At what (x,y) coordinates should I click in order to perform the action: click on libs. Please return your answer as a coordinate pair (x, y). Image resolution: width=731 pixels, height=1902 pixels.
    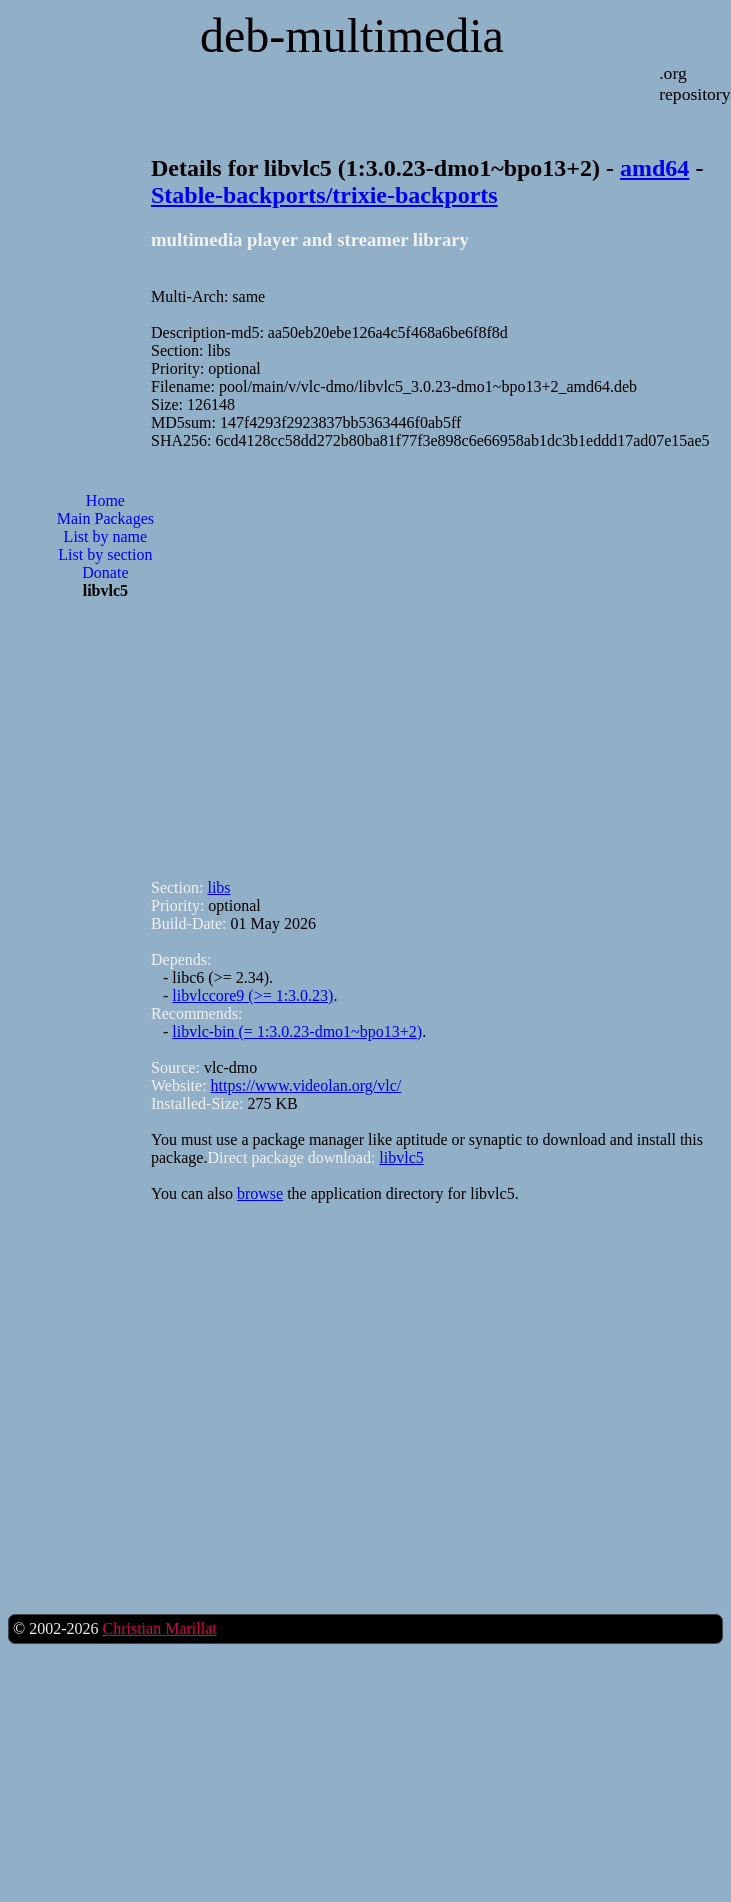
    Looking at the image, I should click on (218, 887).